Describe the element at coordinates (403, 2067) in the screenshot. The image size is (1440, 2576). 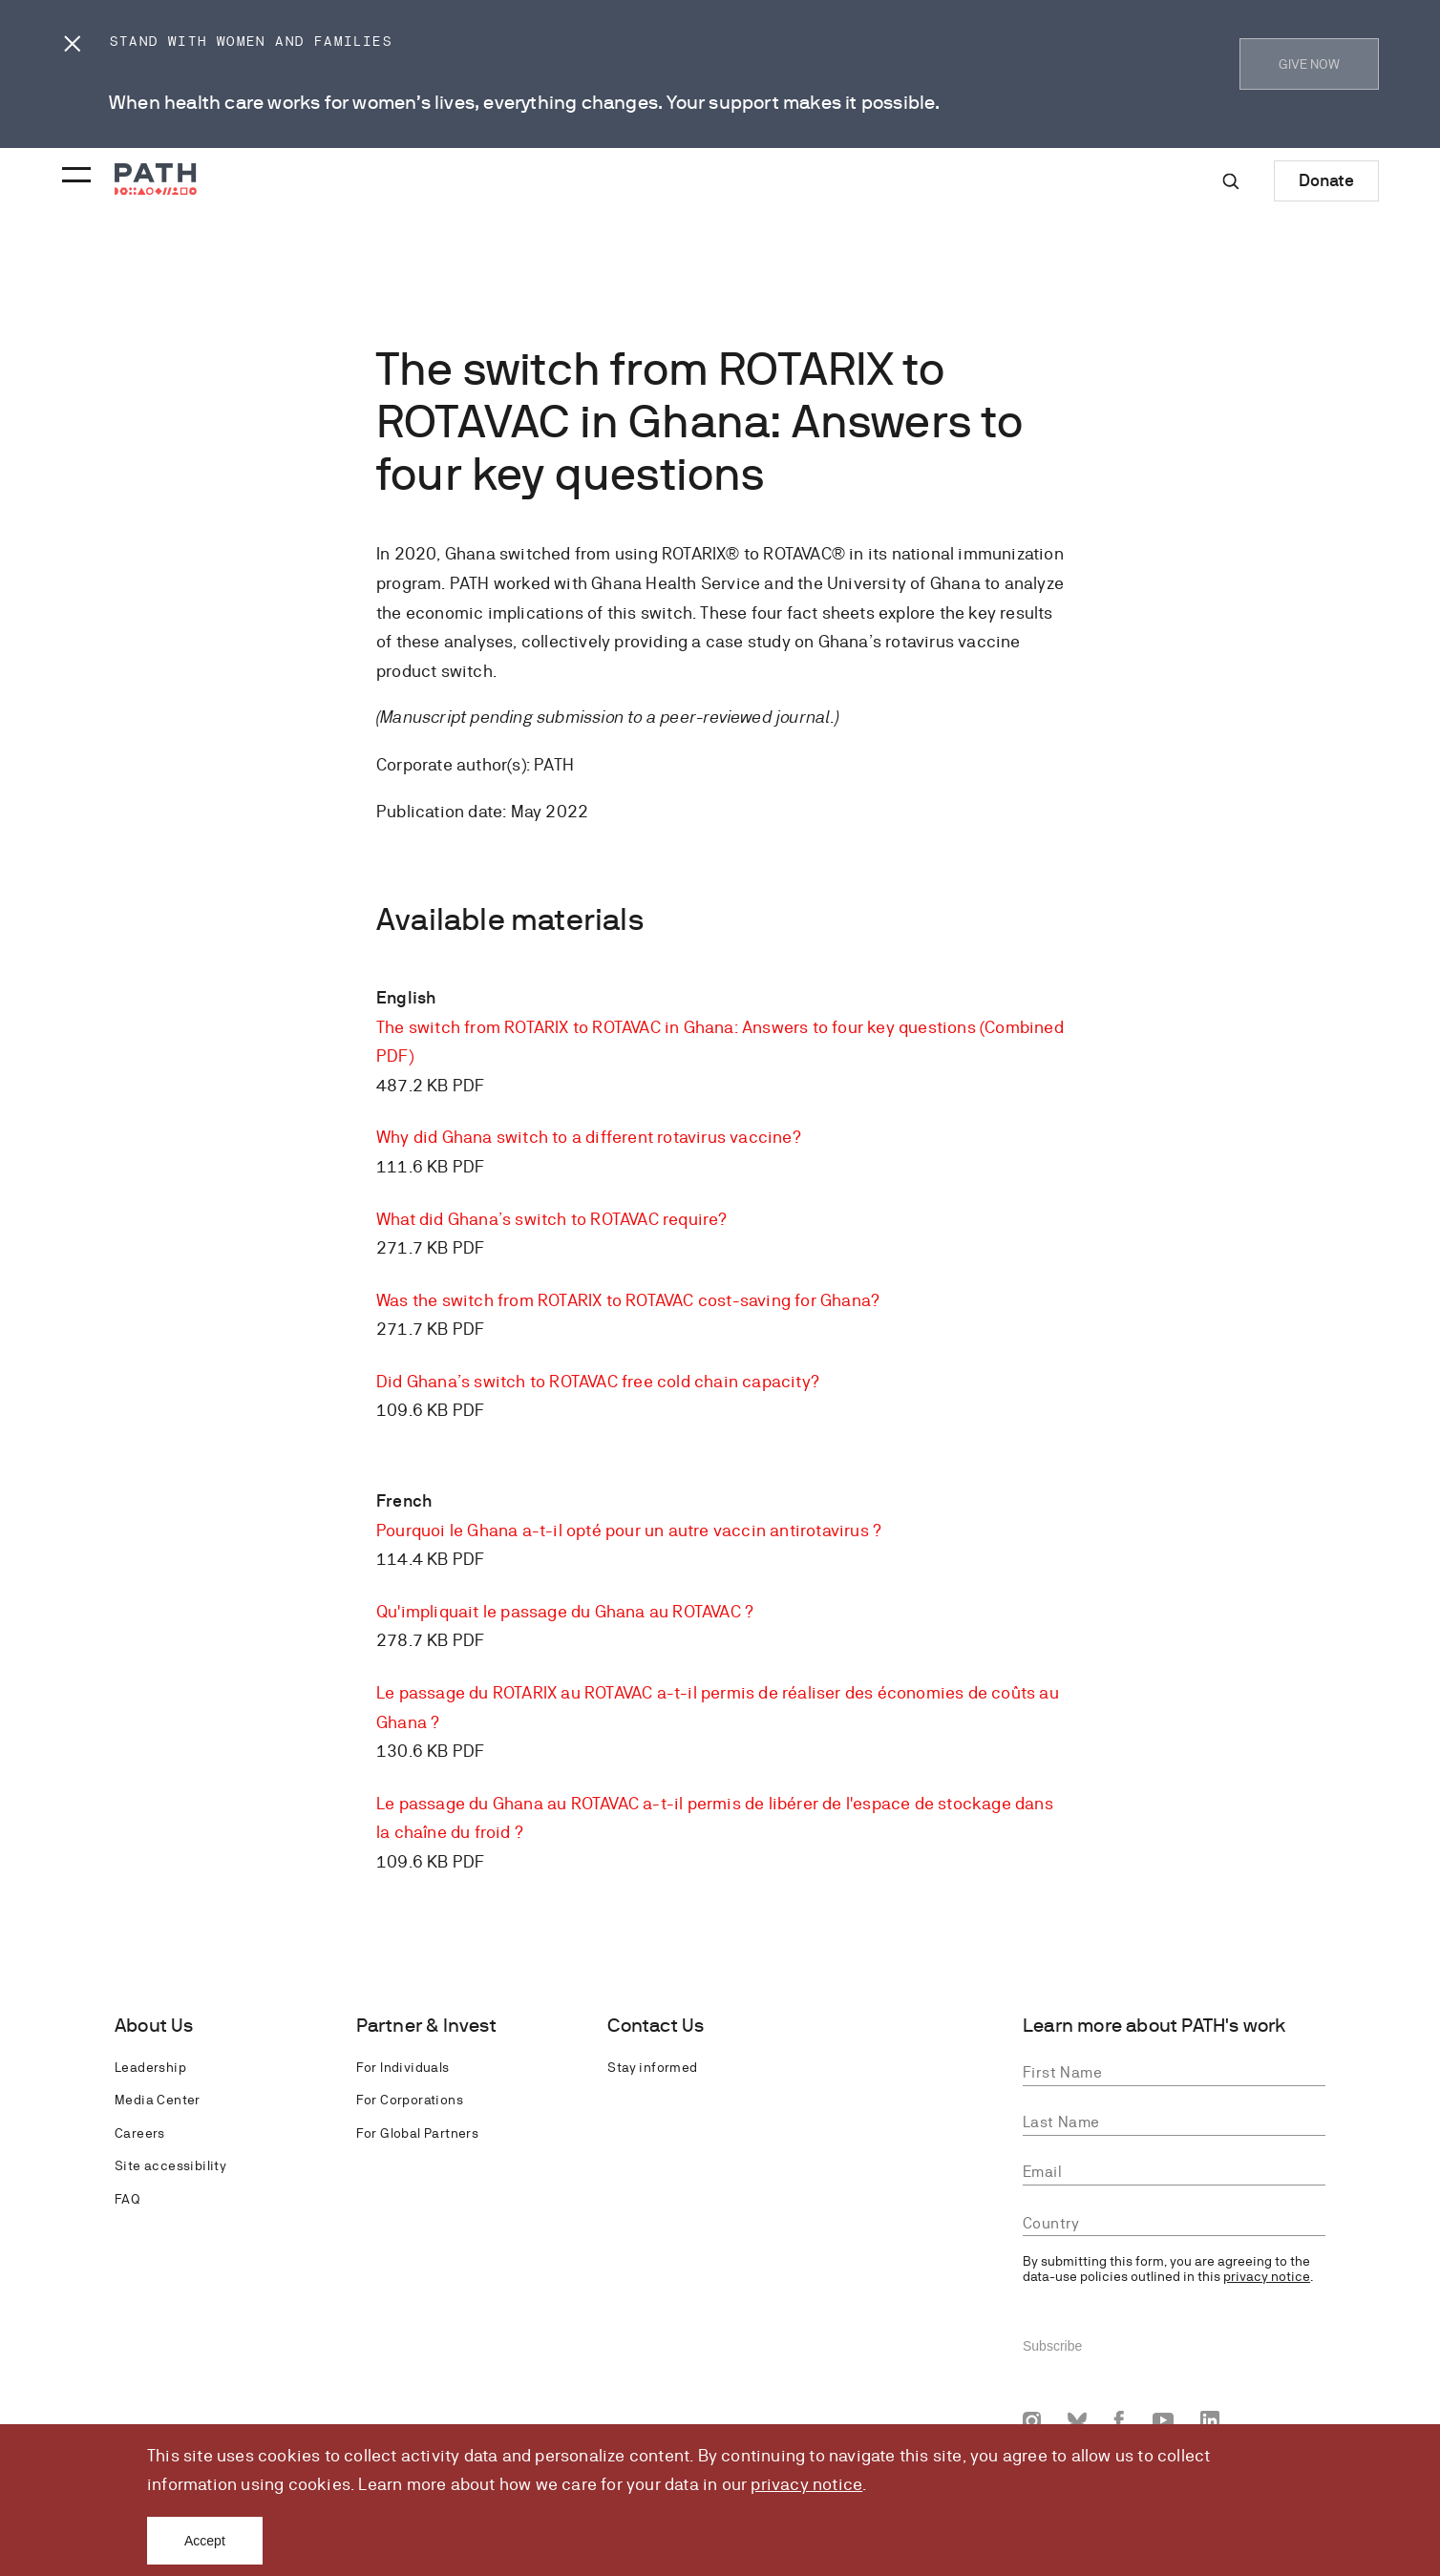
I see `For Individuals` at that location.